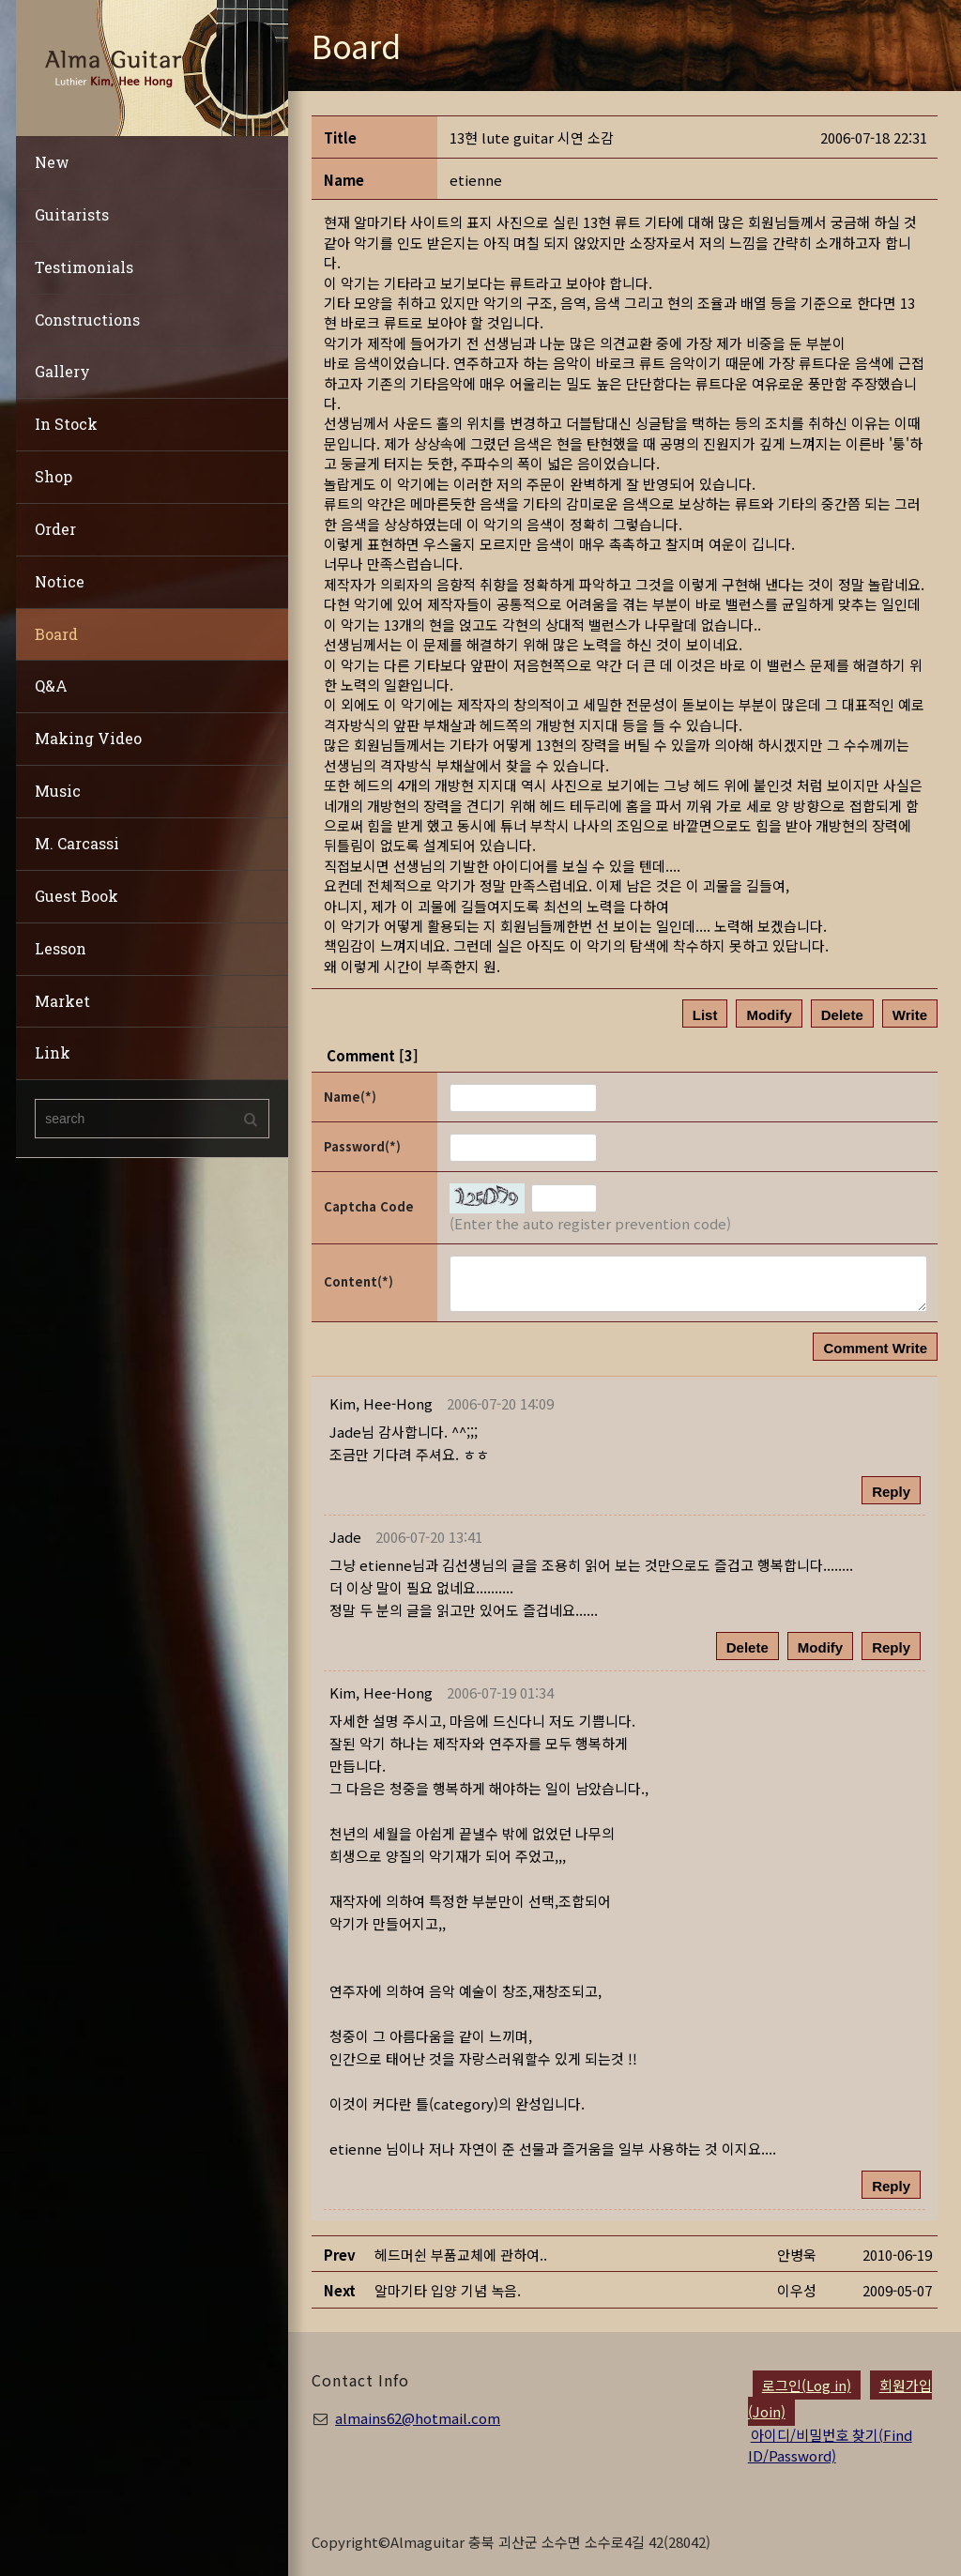 Image resolution: width=961 pixels, height=2576 pixels. What do you see at coordinates (56, 634) in the screenshot?
I see `Board` at bounding box center [56, 634].